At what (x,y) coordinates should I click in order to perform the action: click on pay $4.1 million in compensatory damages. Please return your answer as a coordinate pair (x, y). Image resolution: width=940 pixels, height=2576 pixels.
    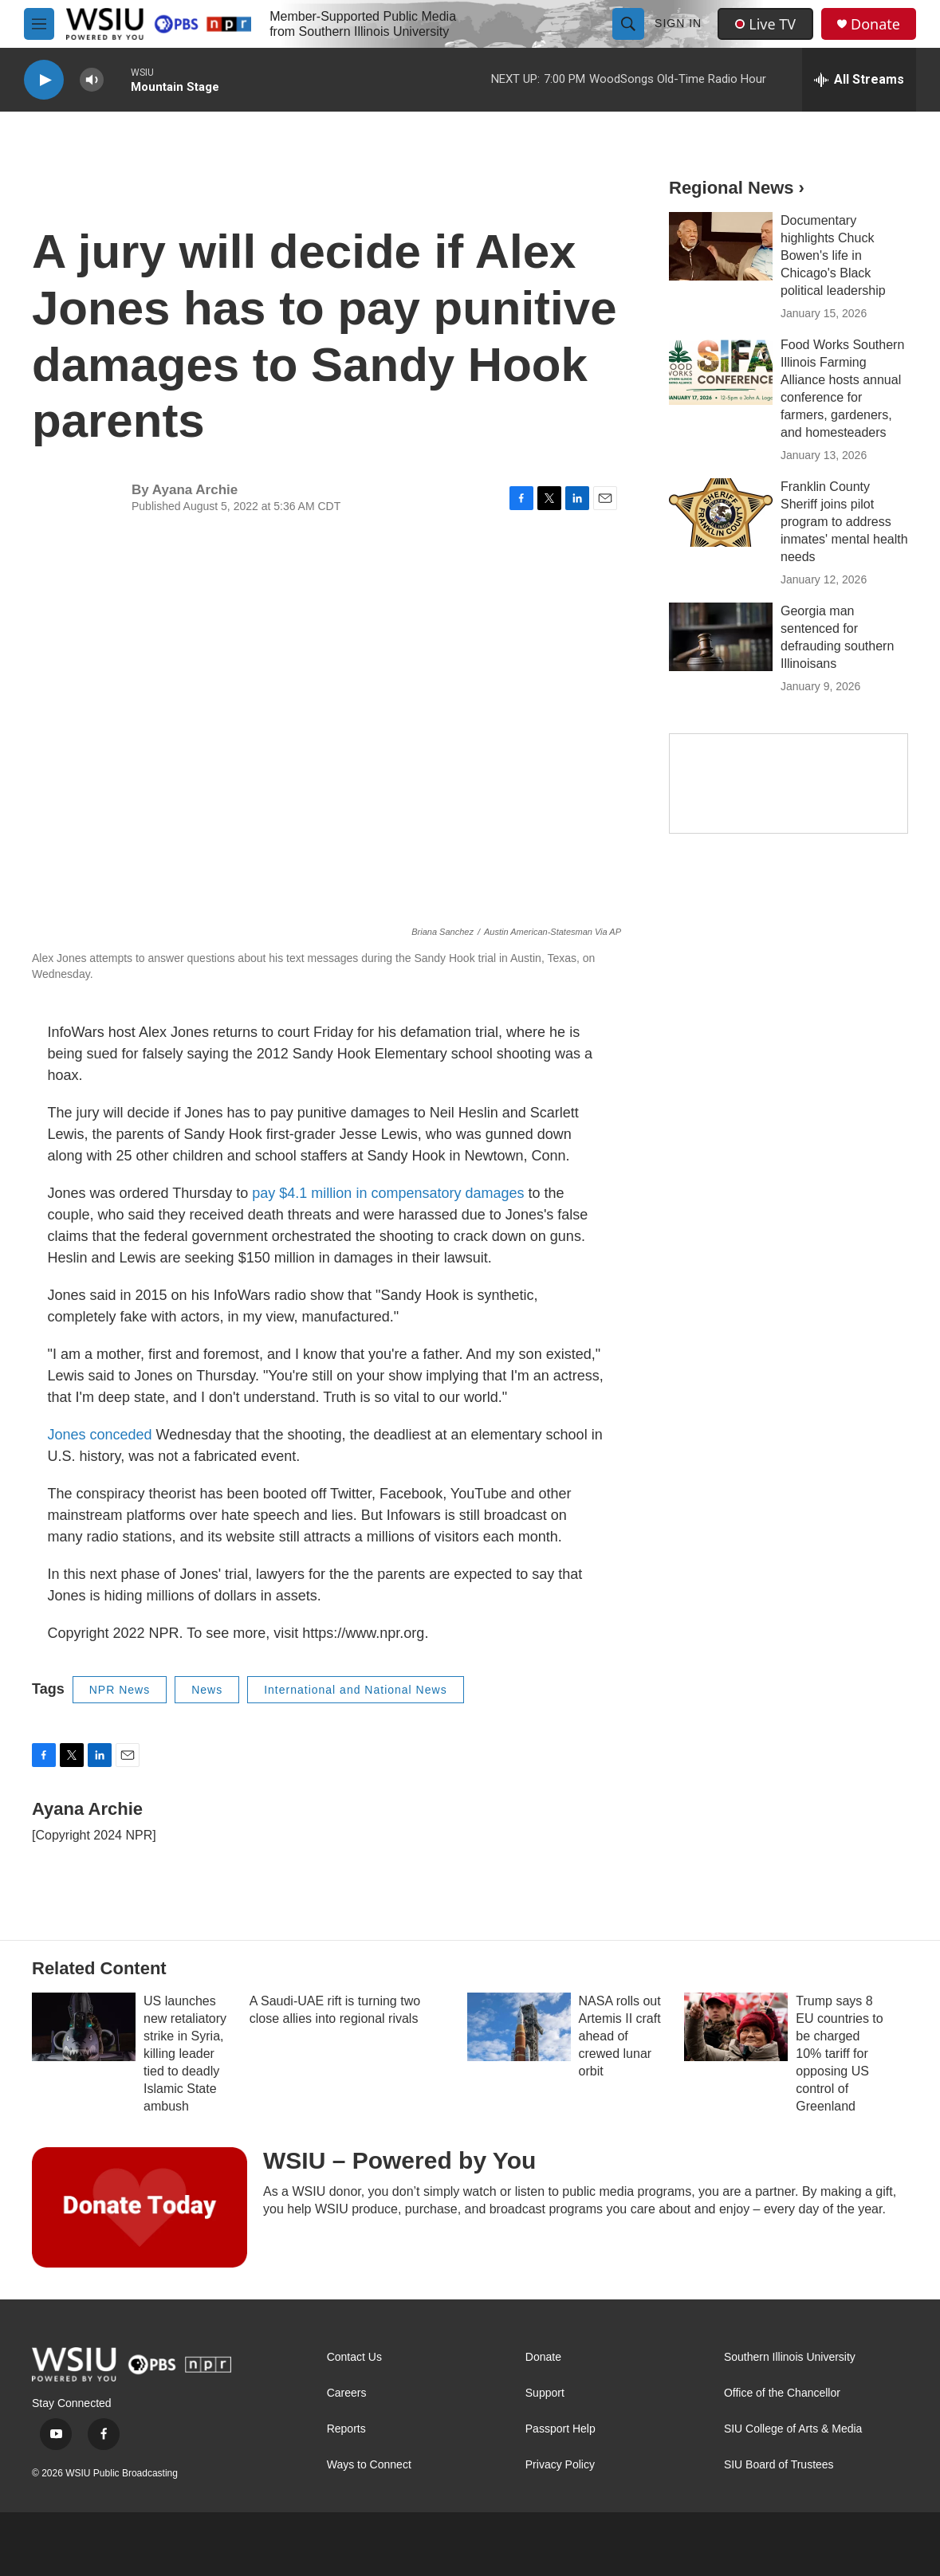
    Looking at the image, I should click on (388, 1193).